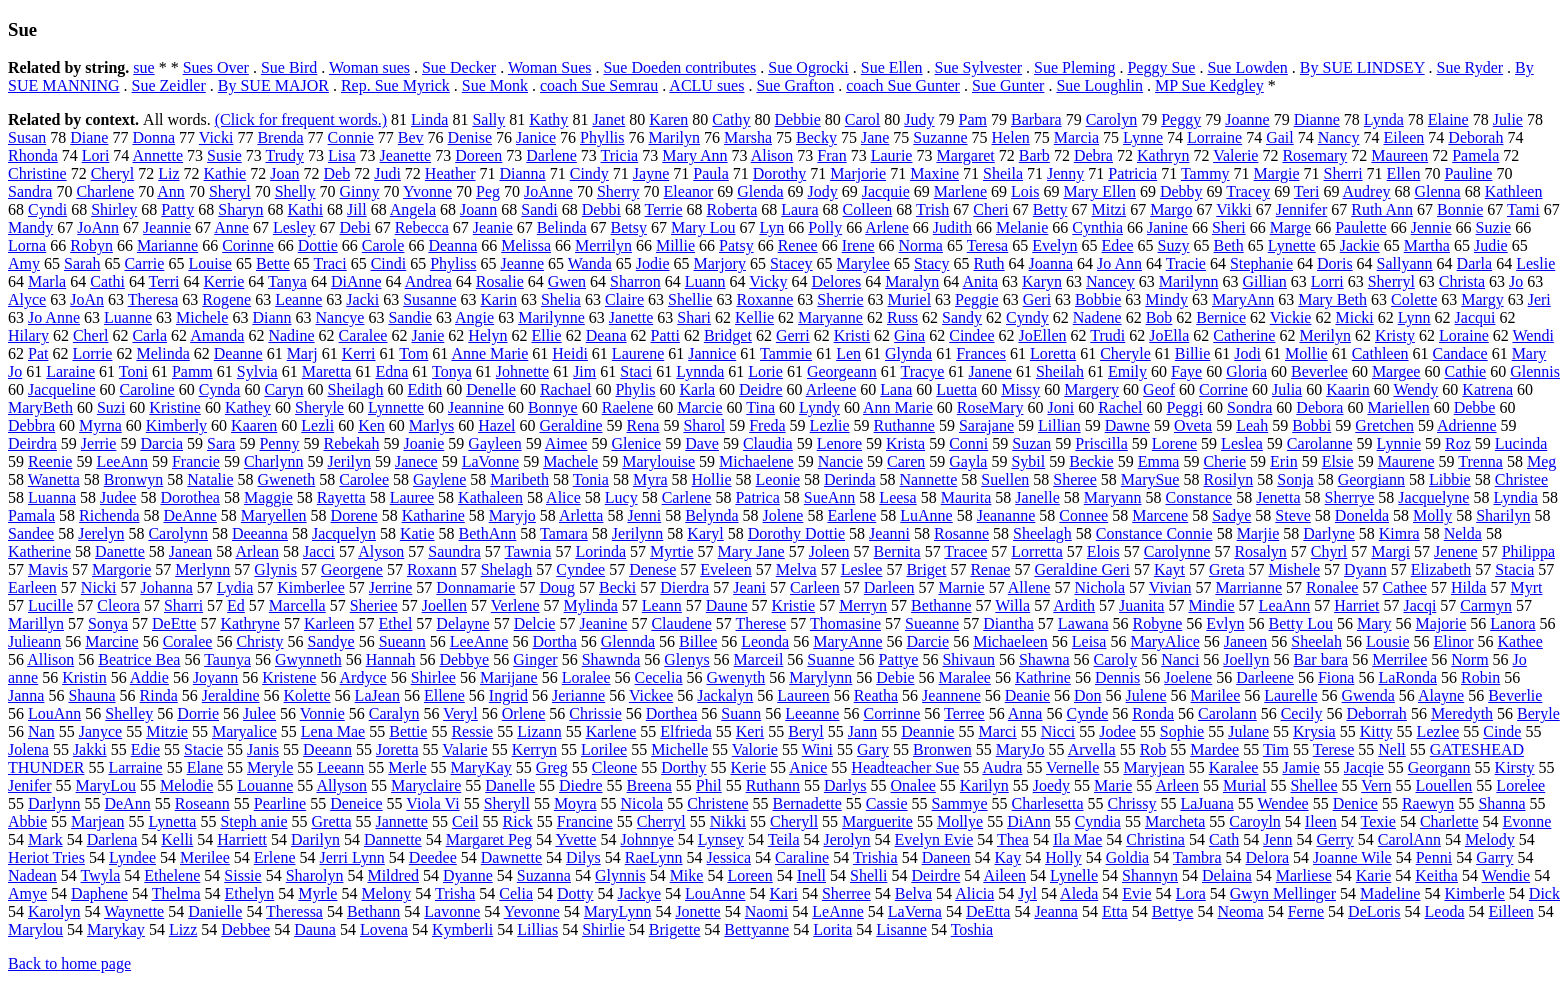  I want to click on Marie, so click(1113, 785).